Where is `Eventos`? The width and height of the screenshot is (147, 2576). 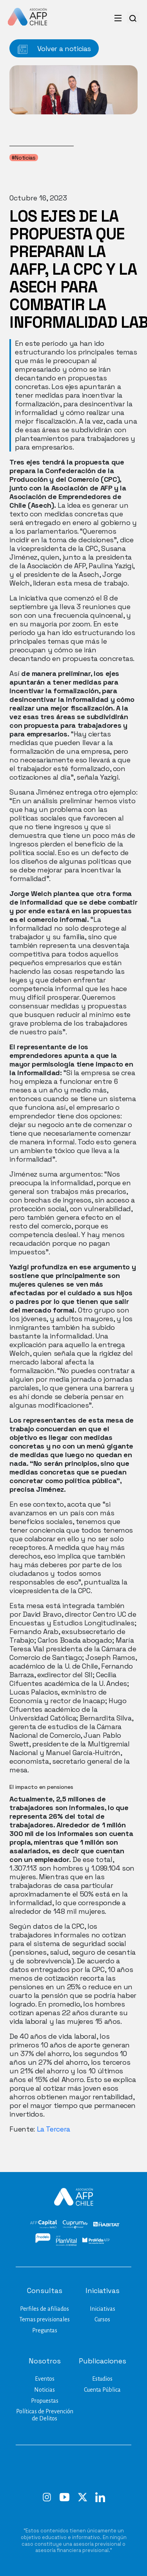 Eventos is located at coordinates (44, 2379).